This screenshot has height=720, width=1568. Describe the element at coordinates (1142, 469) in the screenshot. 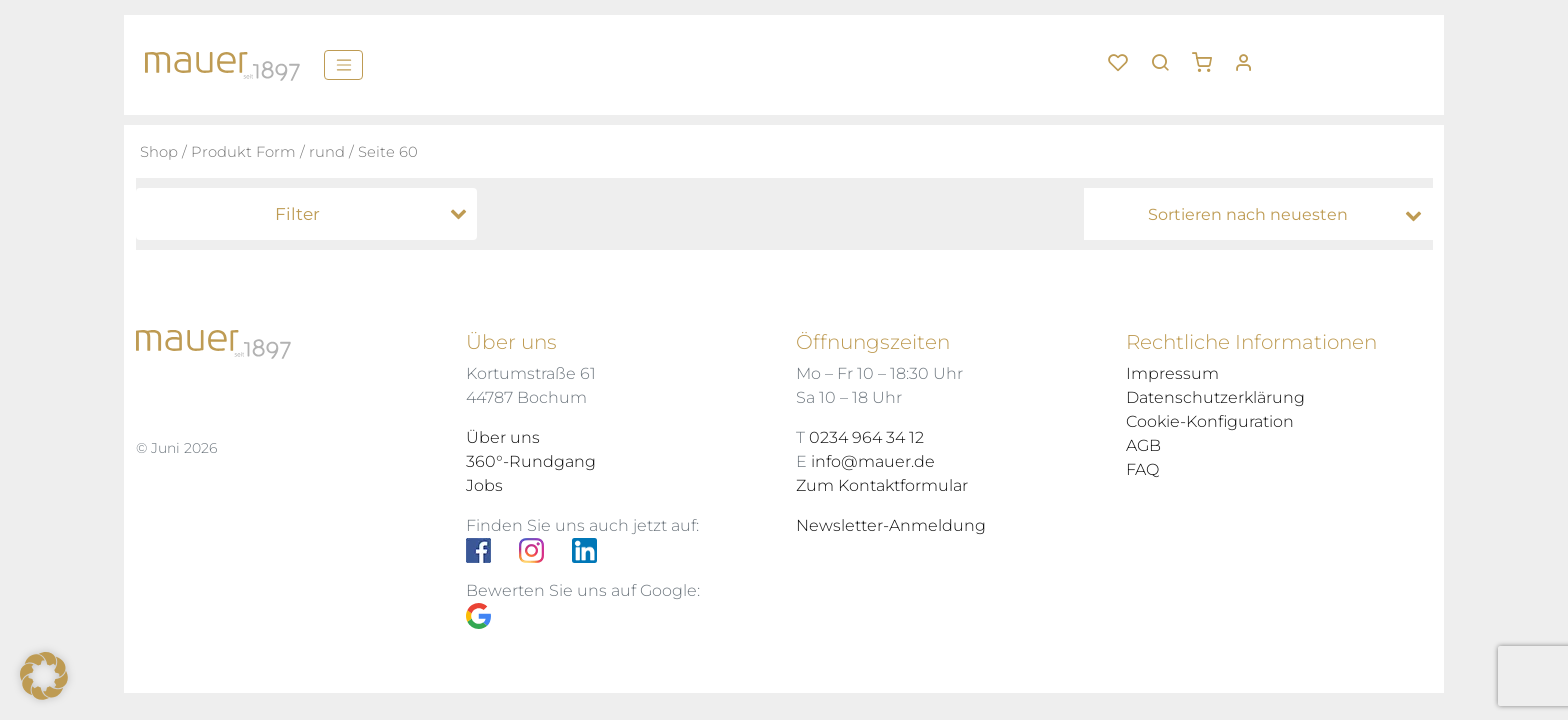

I see `FAQ` at that location.